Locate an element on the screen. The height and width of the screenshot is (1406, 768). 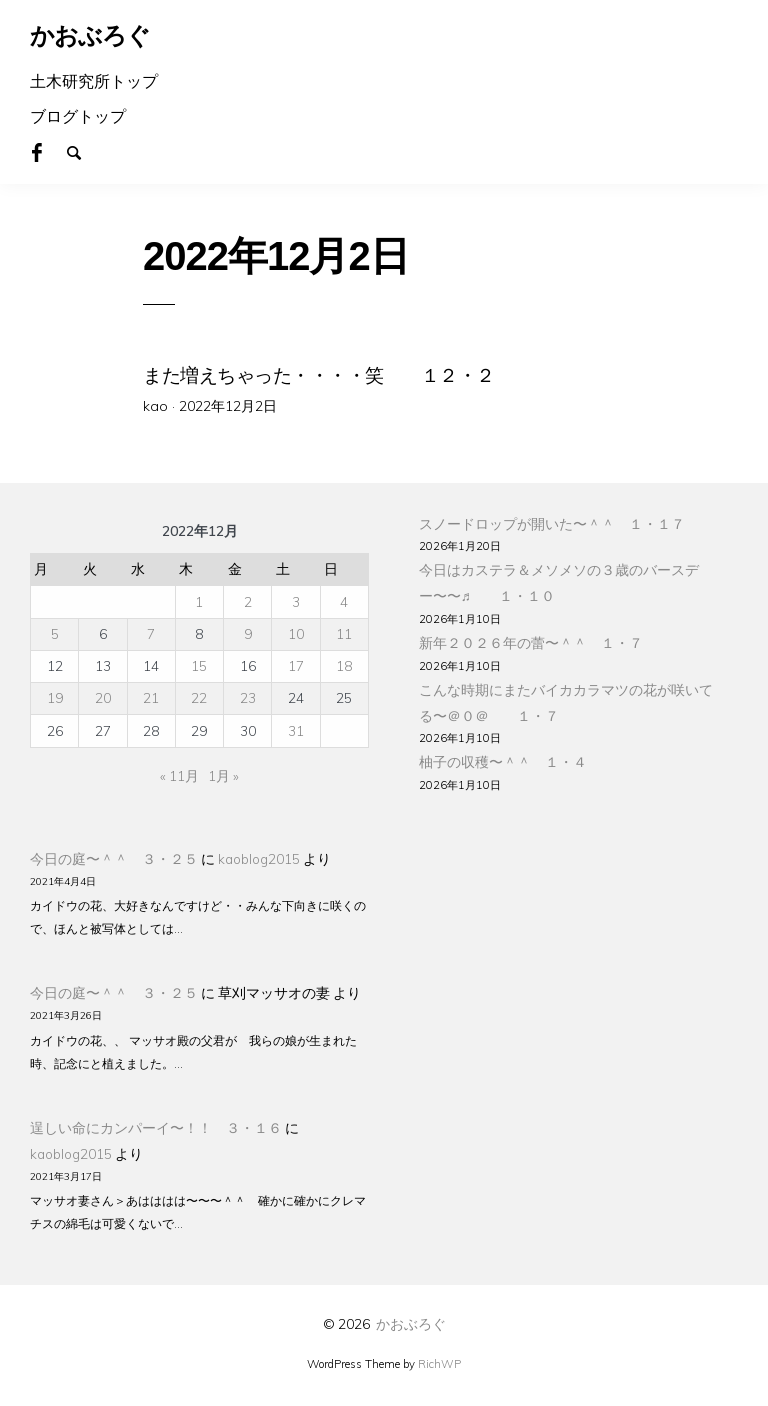
新年２０２６年の蕾〜＾＾ １・７ is located at coordinates (531, 642).